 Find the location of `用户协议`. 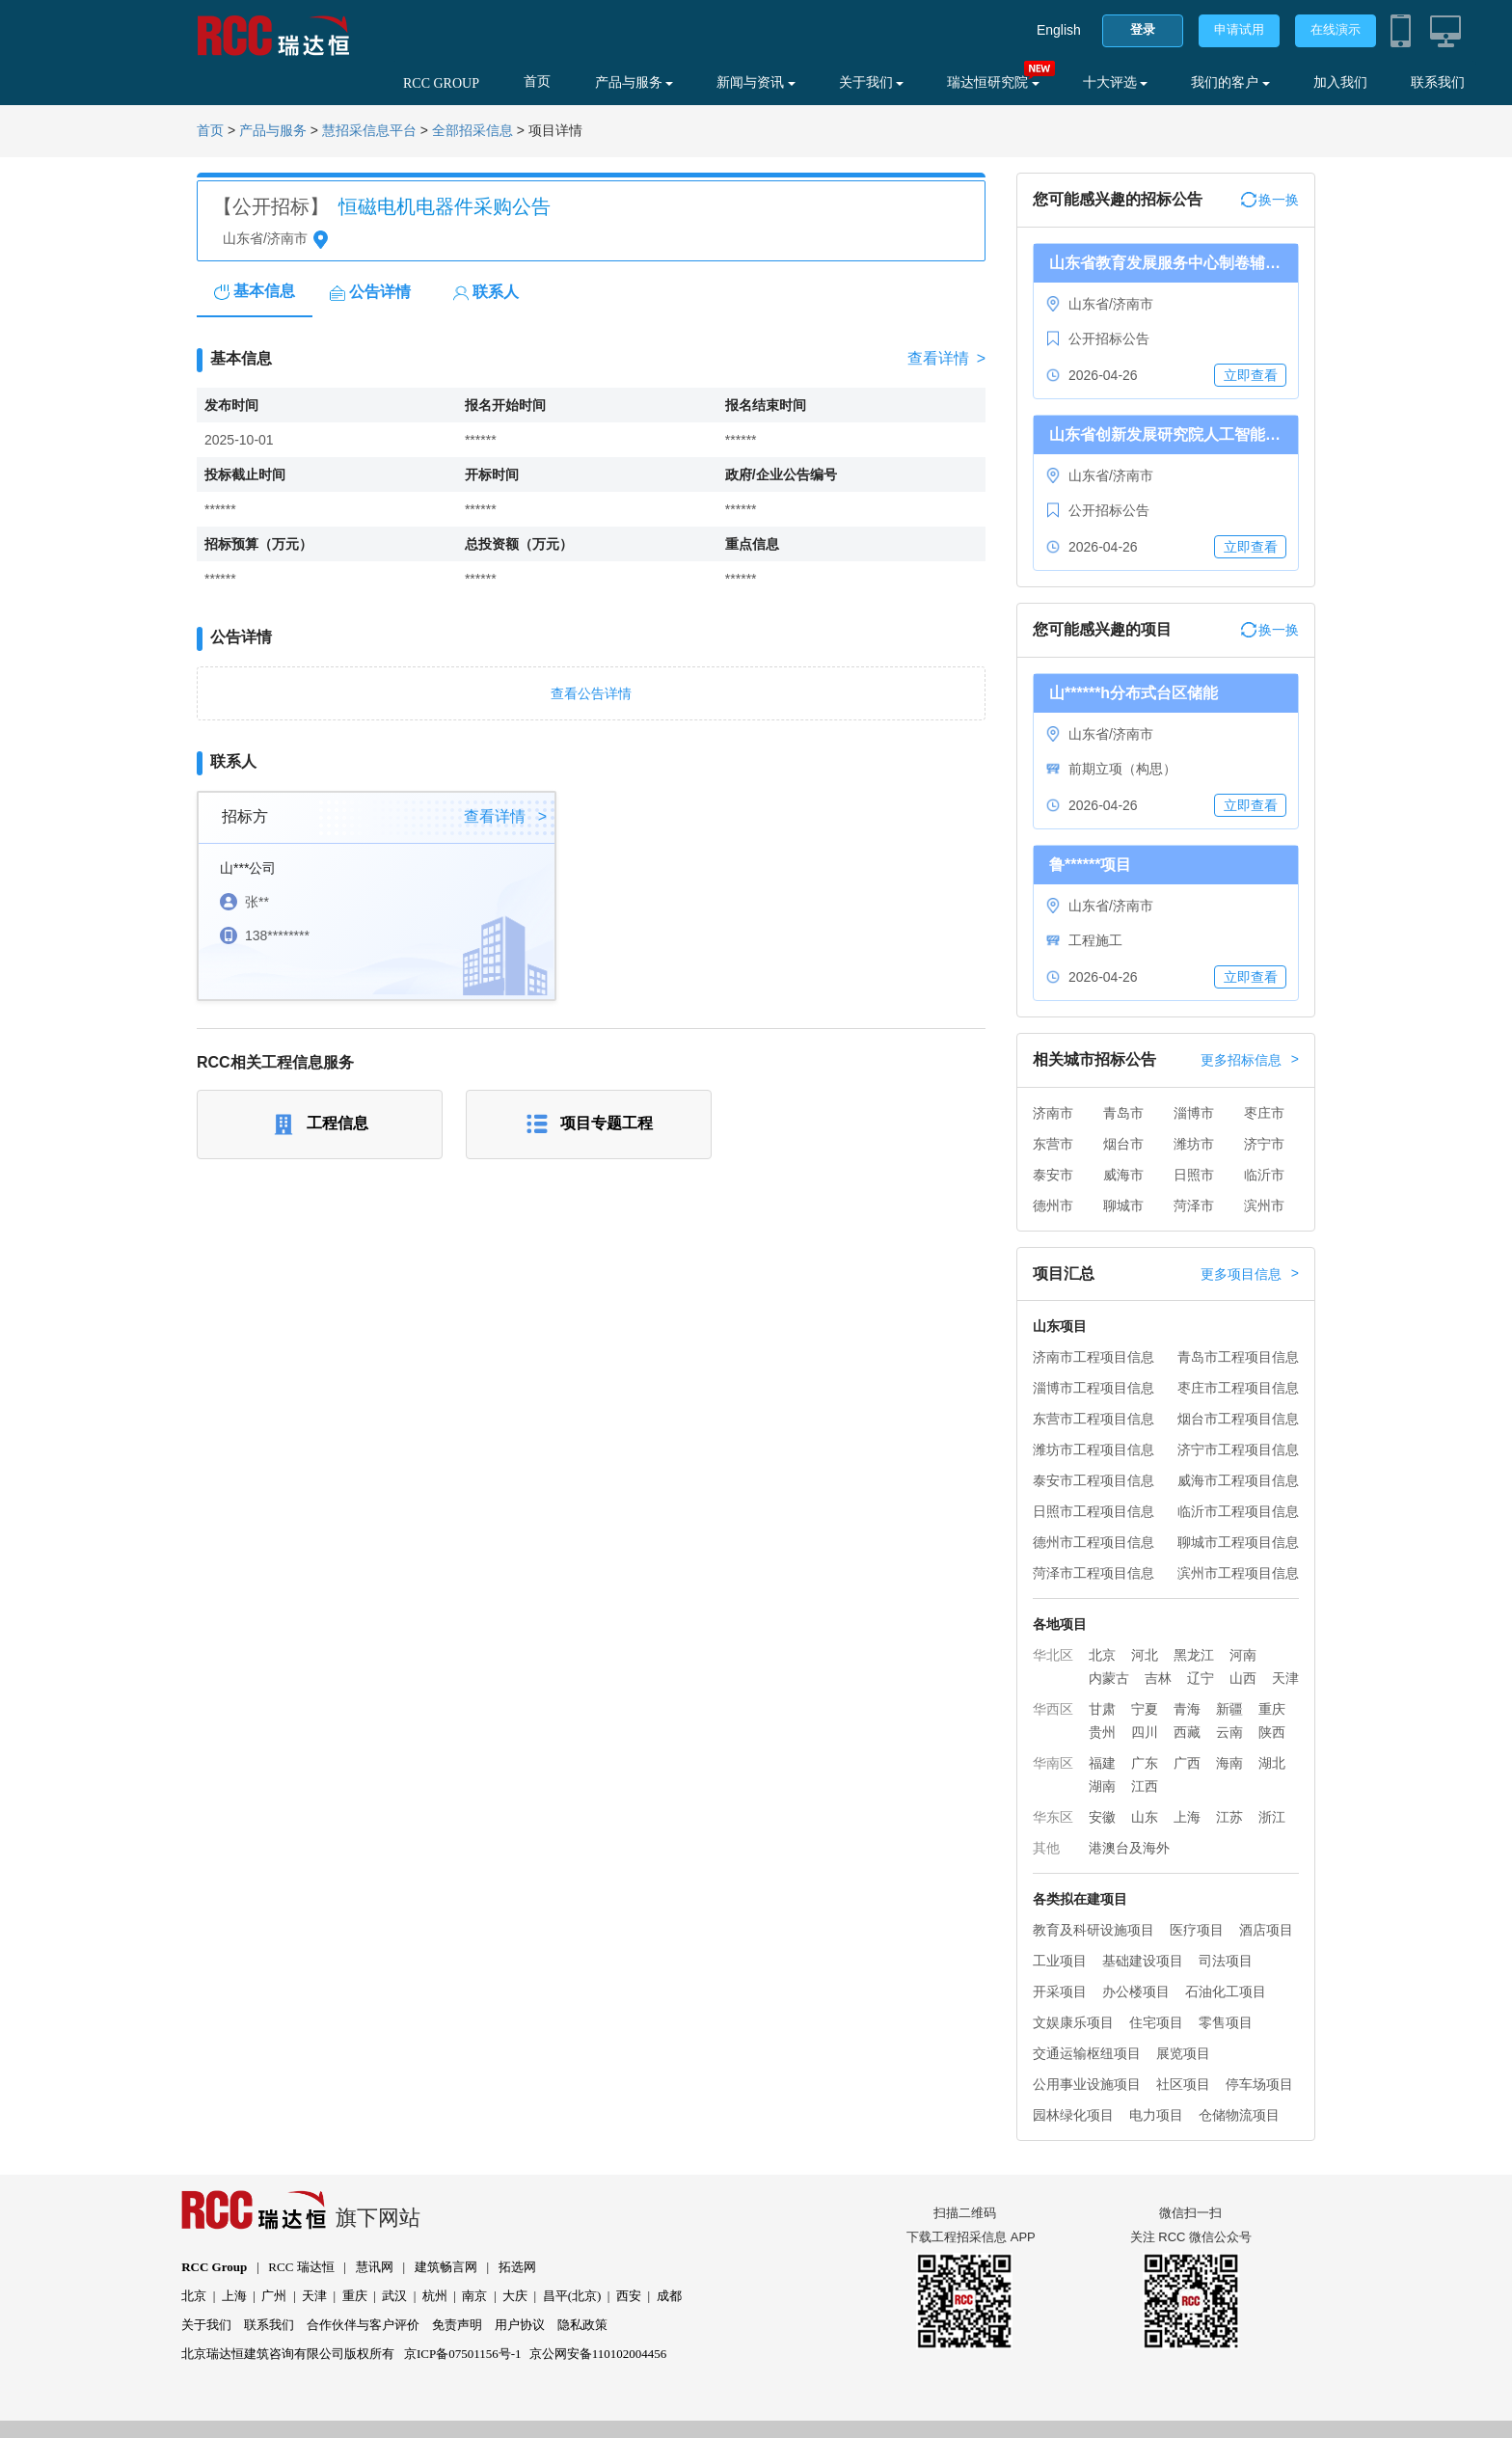

用户协议 is located at coordinates (520, 2324).